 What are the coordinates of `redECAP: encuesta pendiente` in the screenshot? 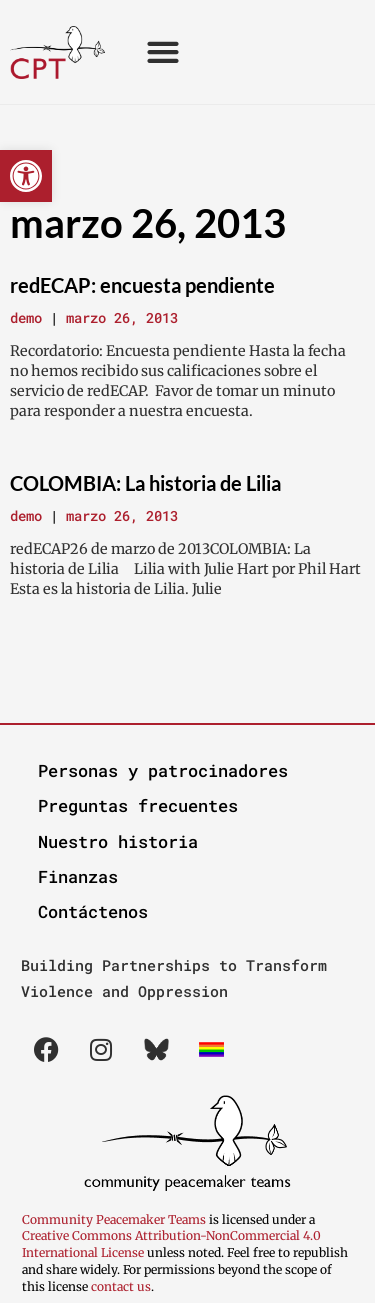 It's located at (142, 285).